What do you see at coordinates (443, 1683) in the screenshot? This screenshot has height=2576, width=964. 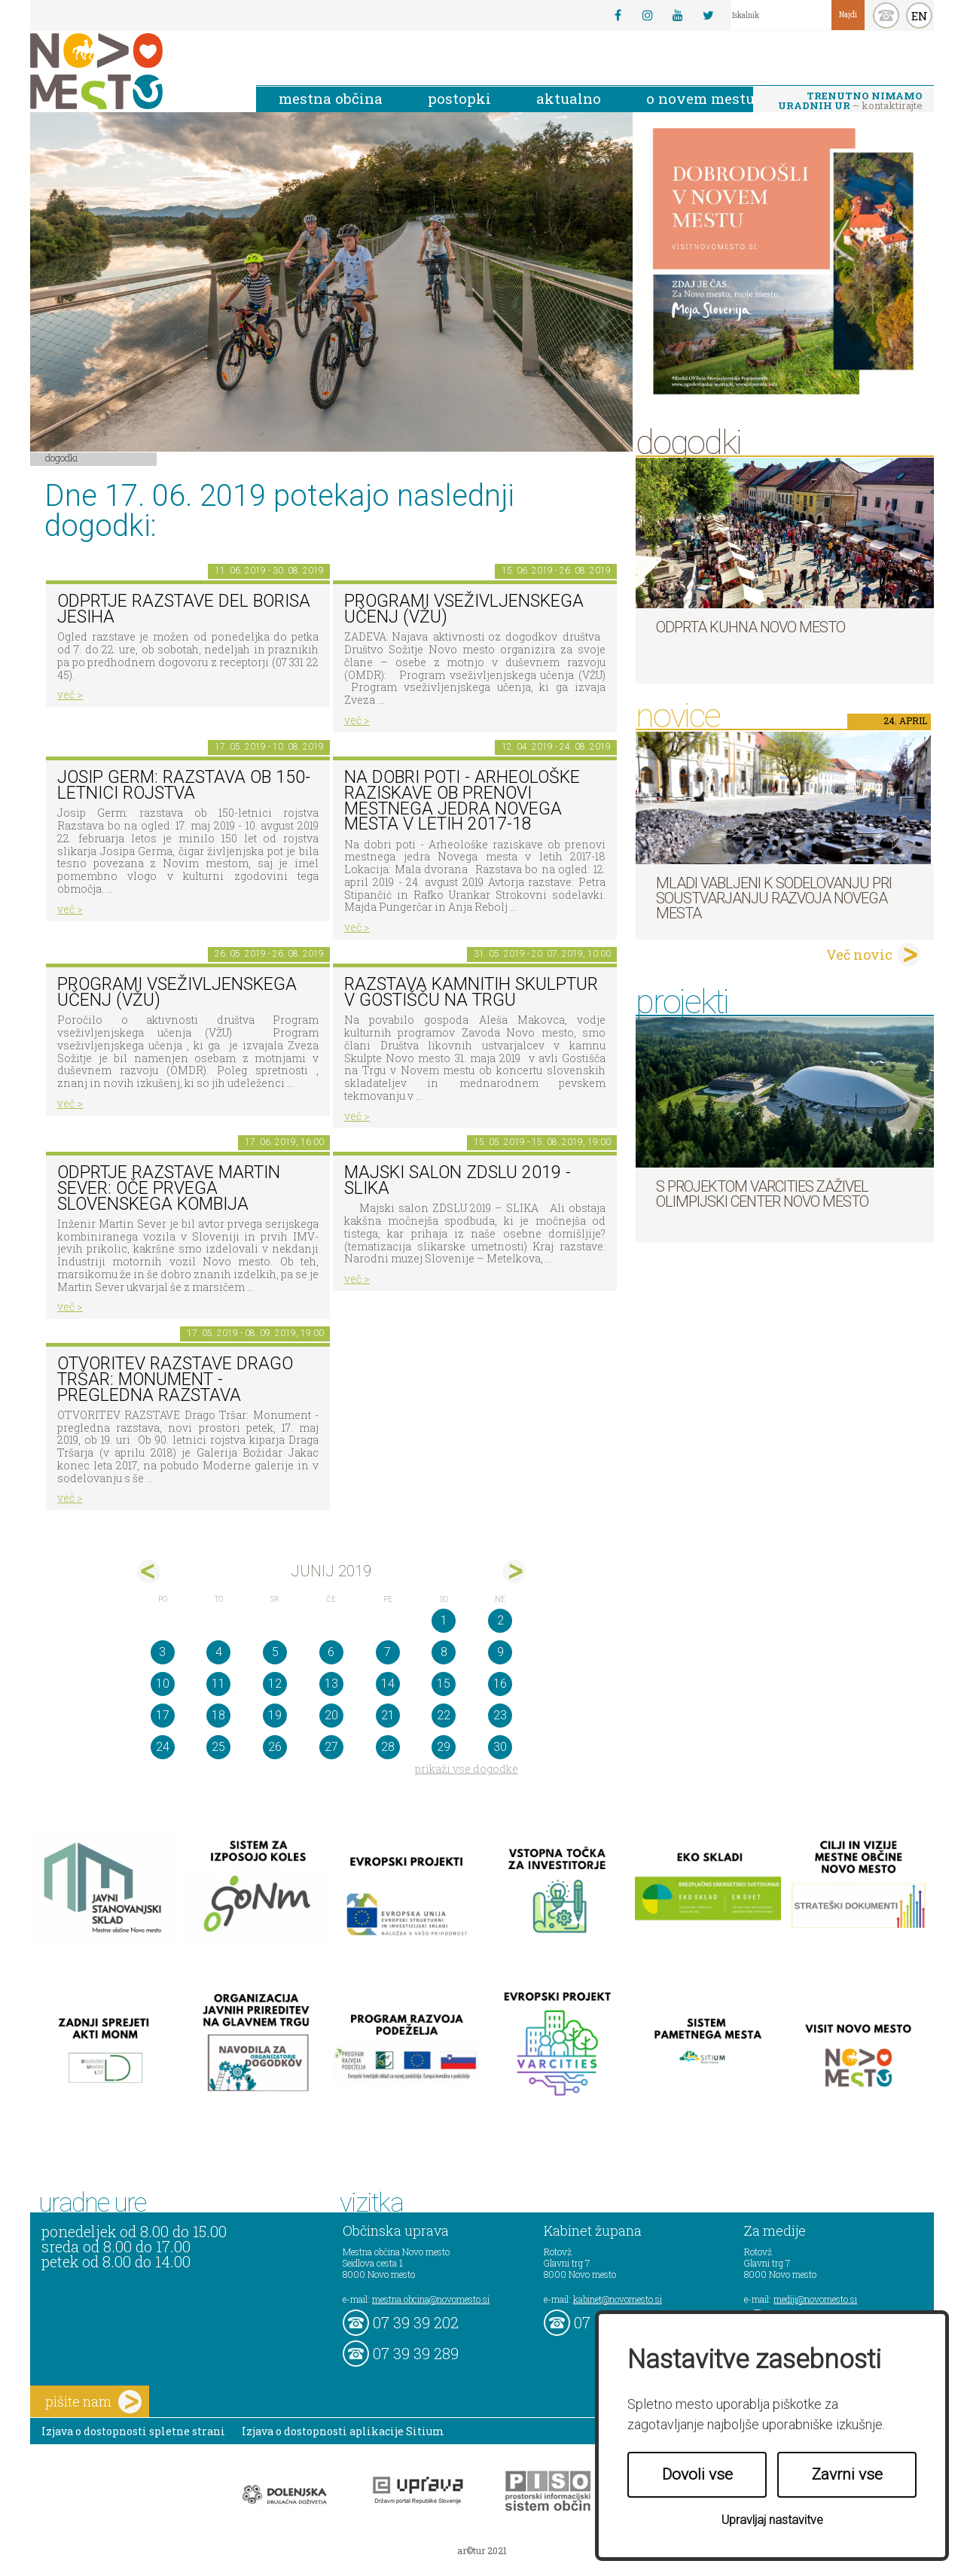 I see `15` at bounding box center [443, 1683].